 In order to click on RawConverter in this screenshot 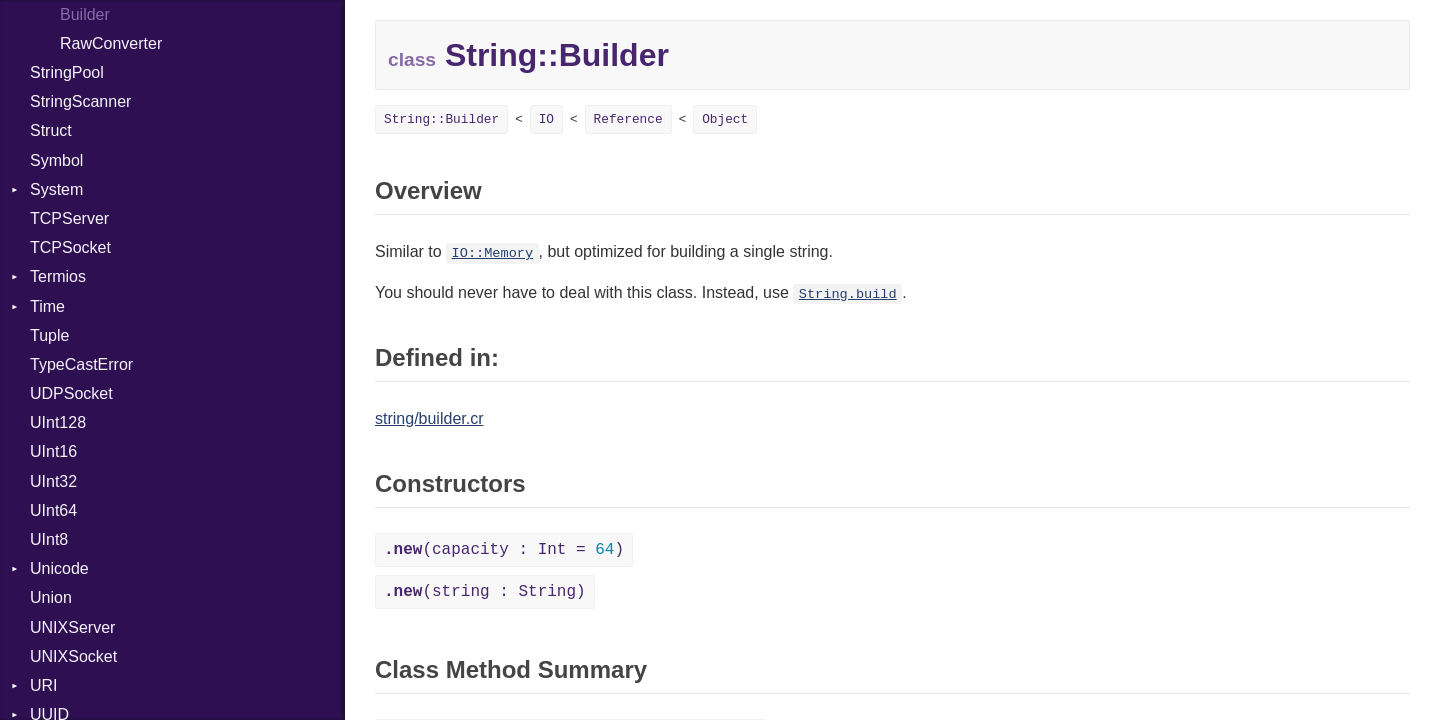, I will do `click(111, 43)`.